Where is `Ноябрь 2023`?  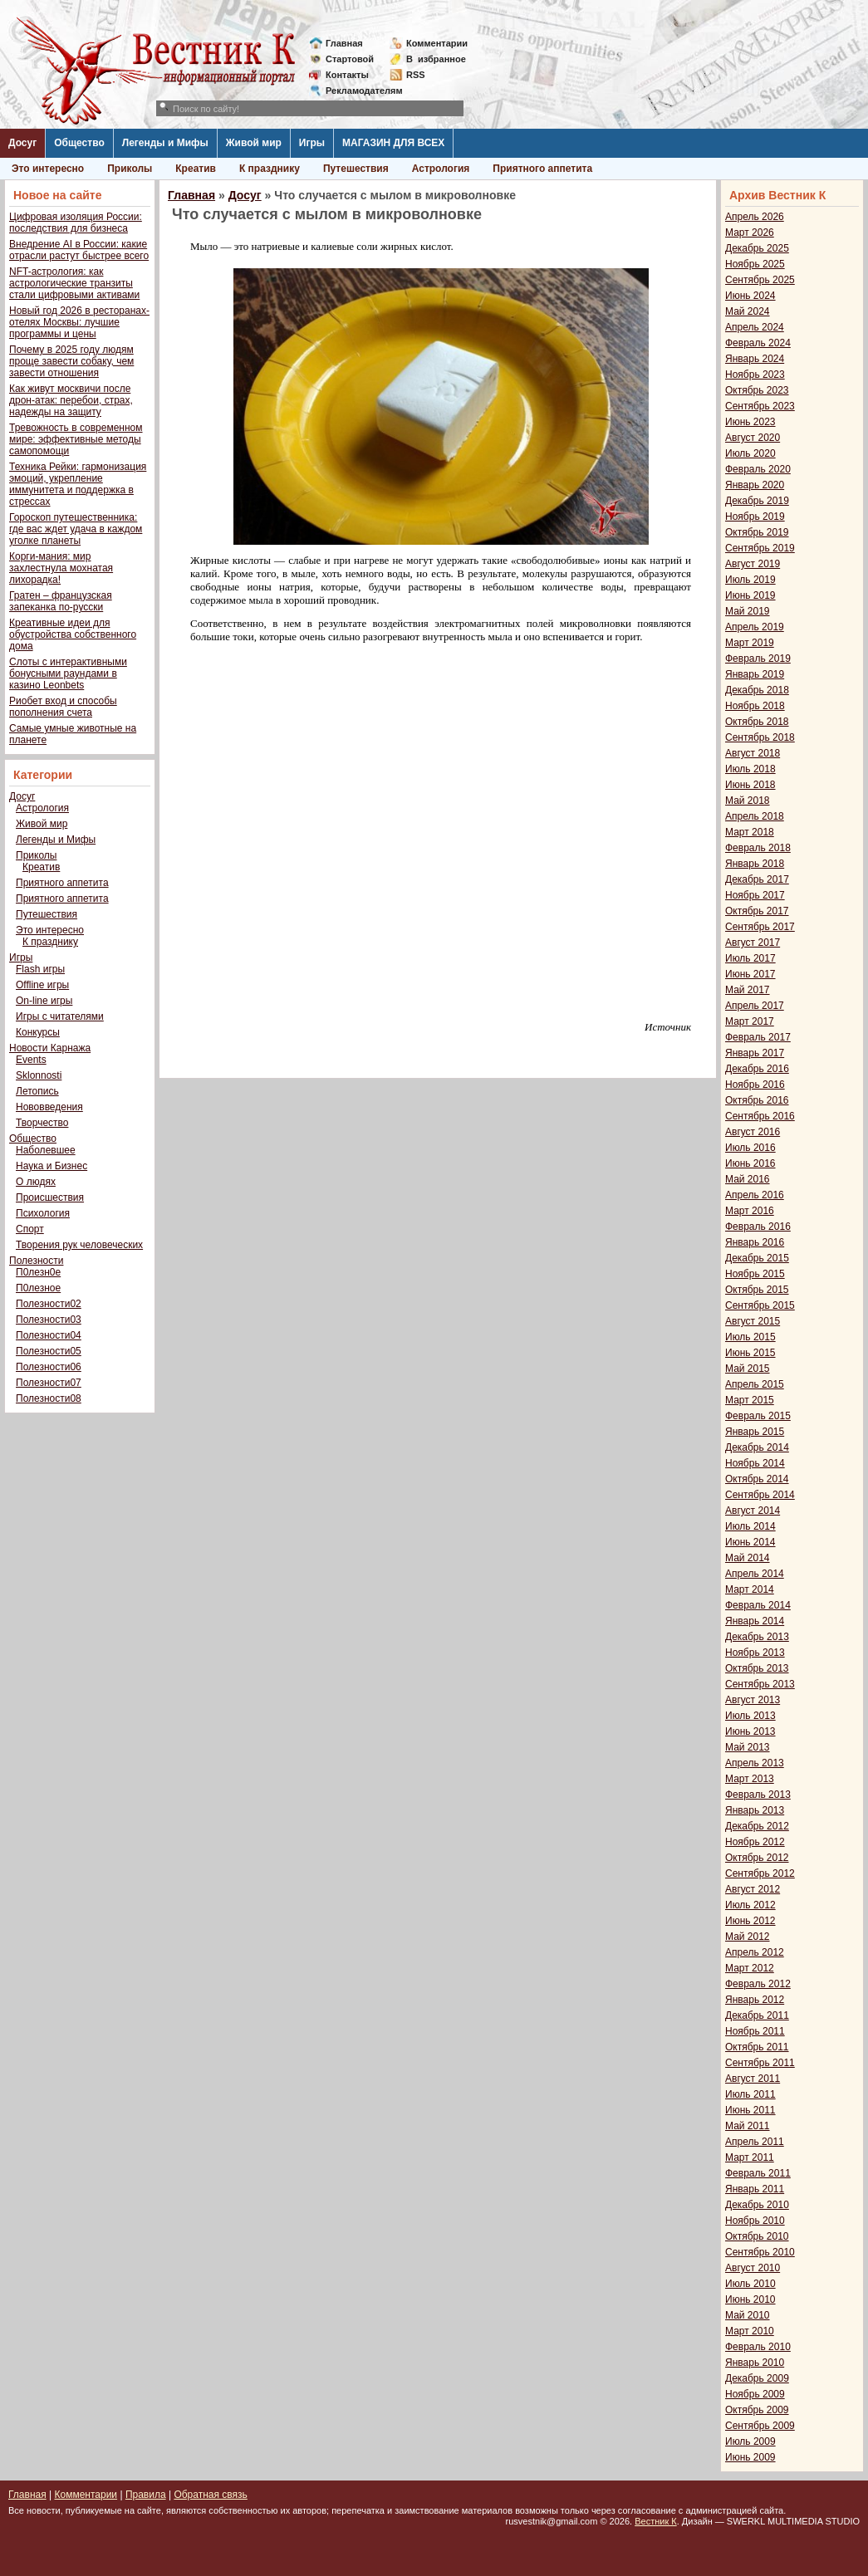 Ноябрь 2023 is located at coordinates (755, 374).